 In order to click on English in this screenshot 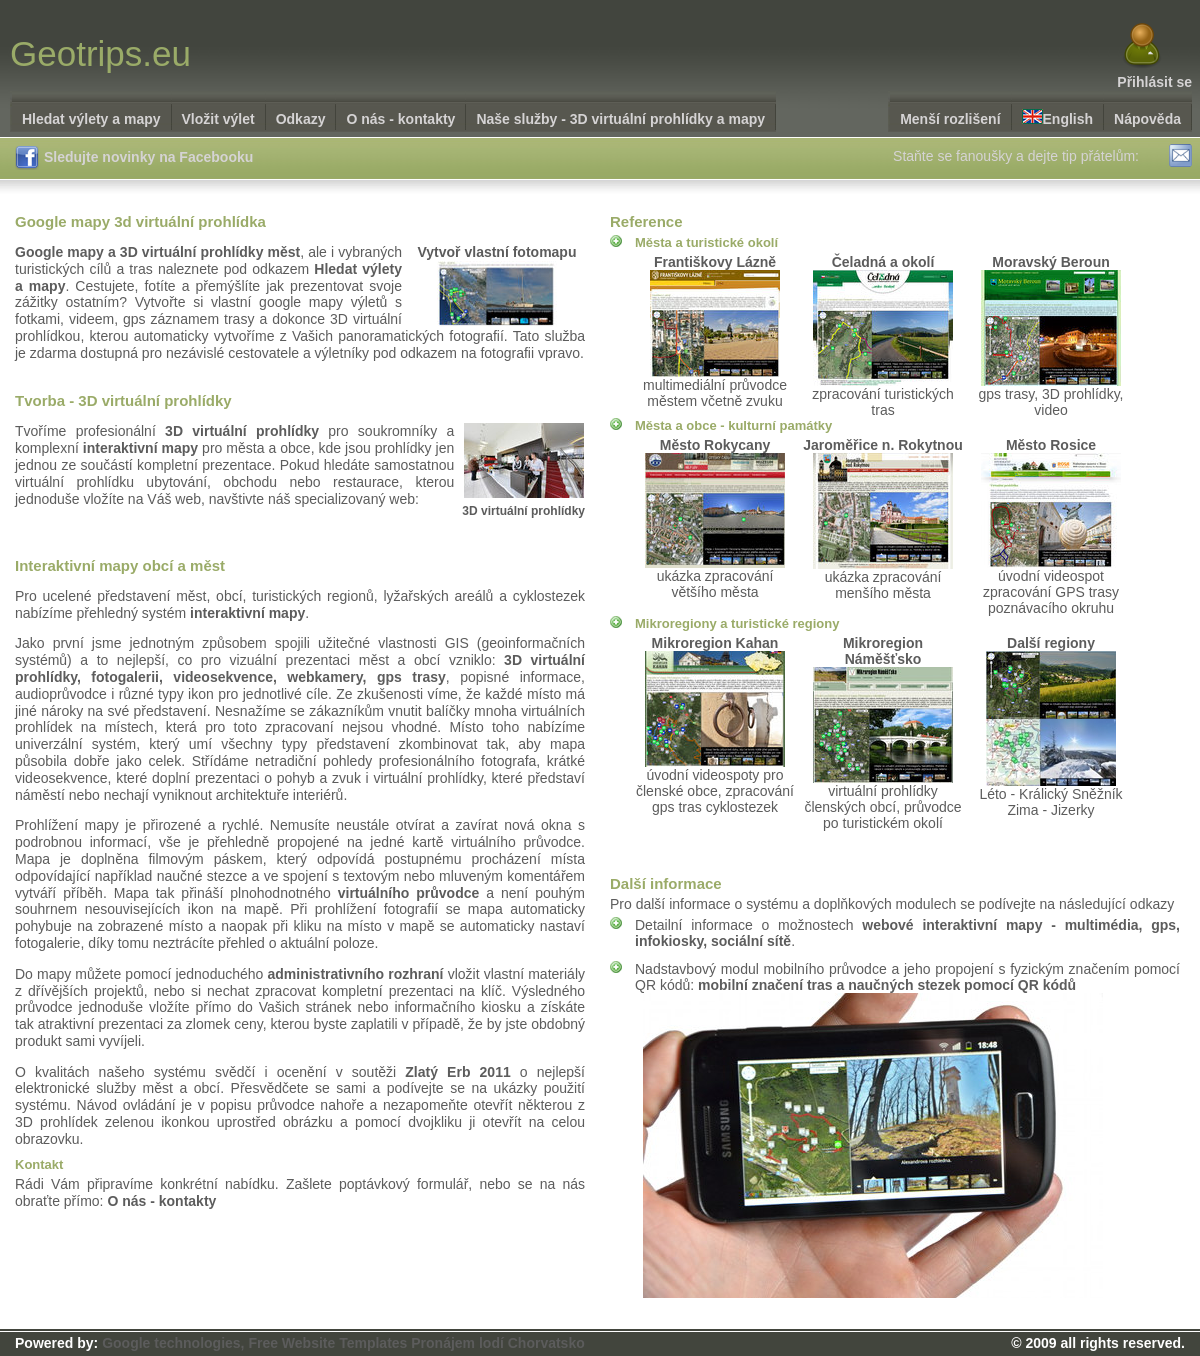, I will do `click(1058, 118)`.